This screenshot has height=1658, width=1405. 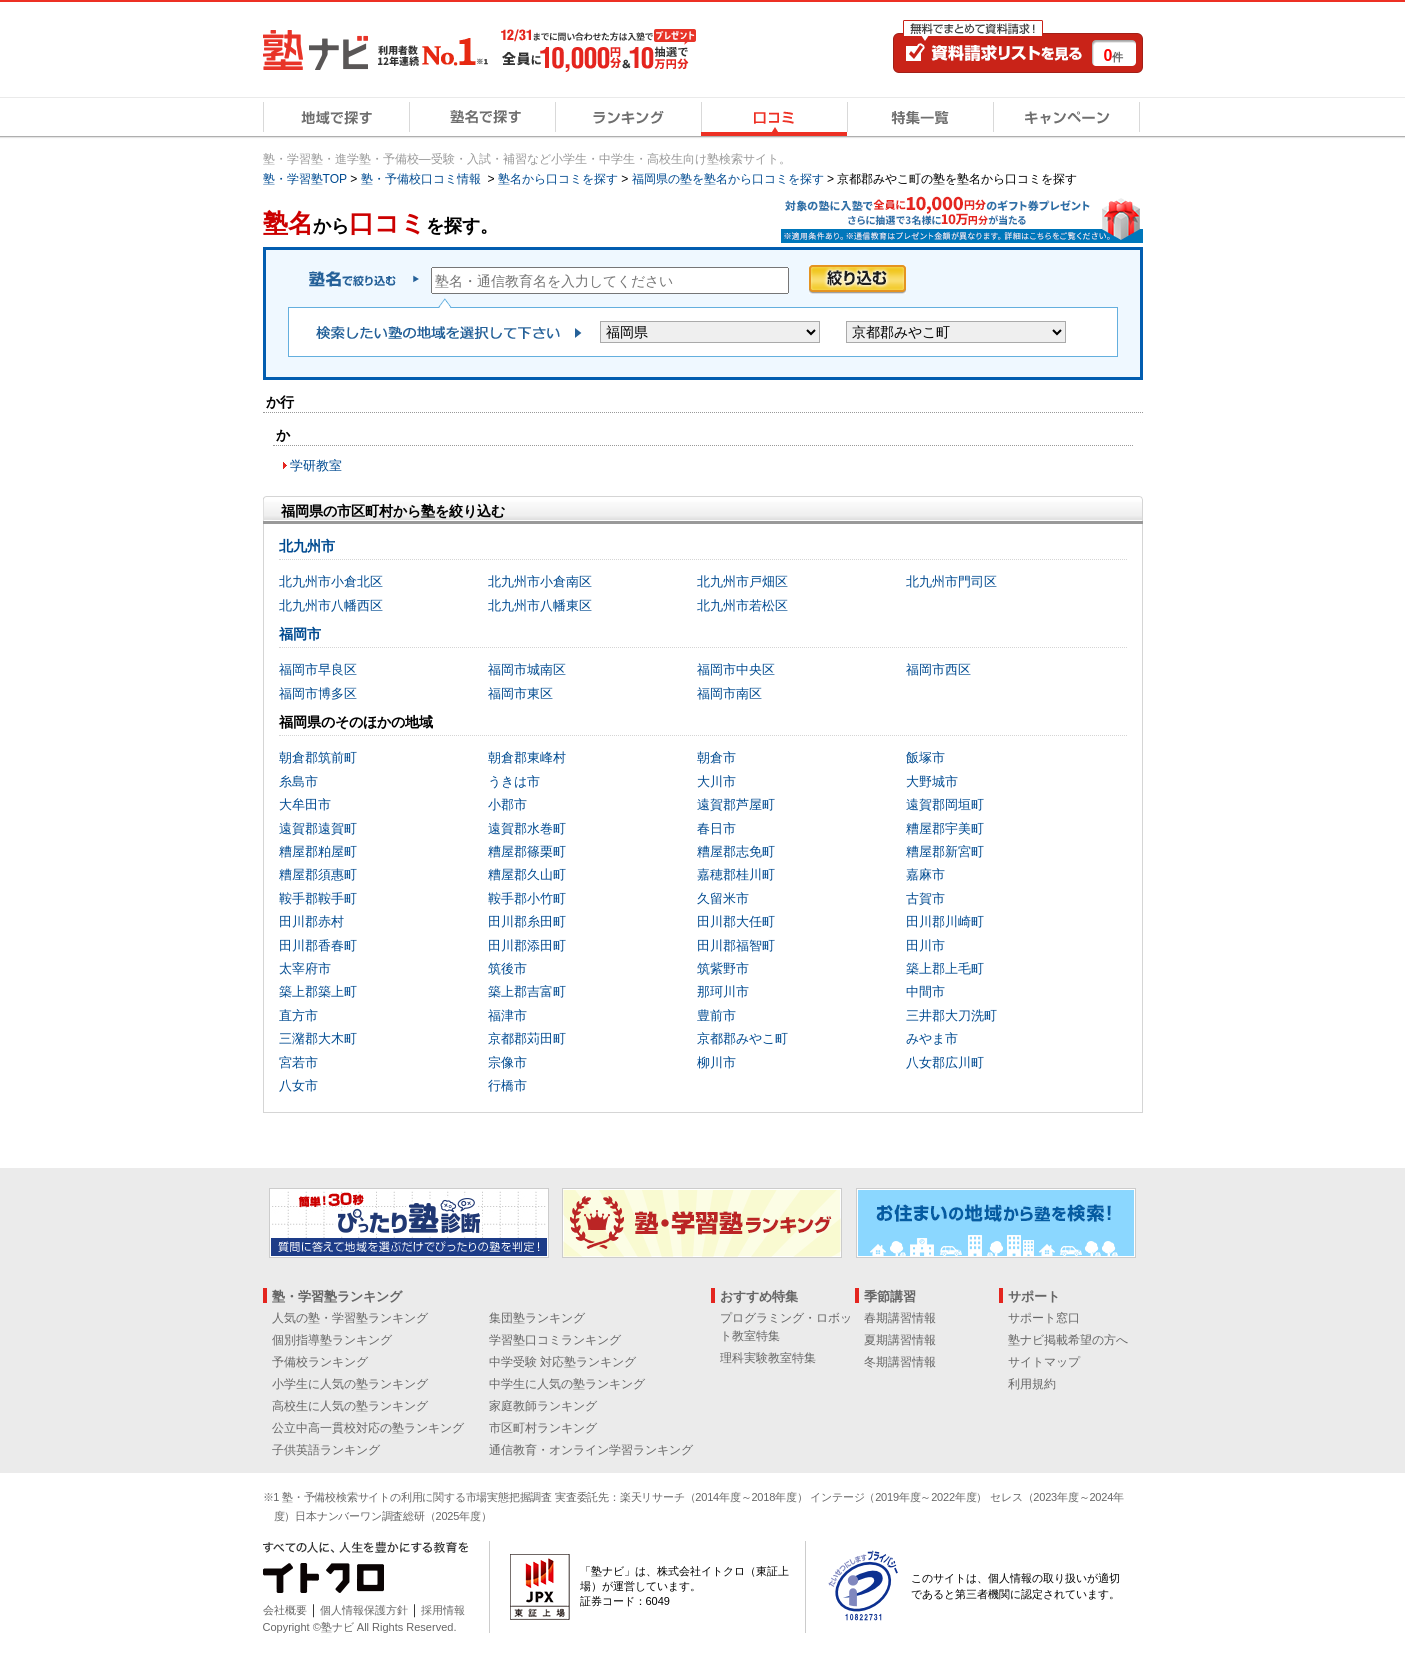 What do you see at coordinates (318, 693) in the screenshot?
I see `福岡市博多区` at bounding box center [318, 693].